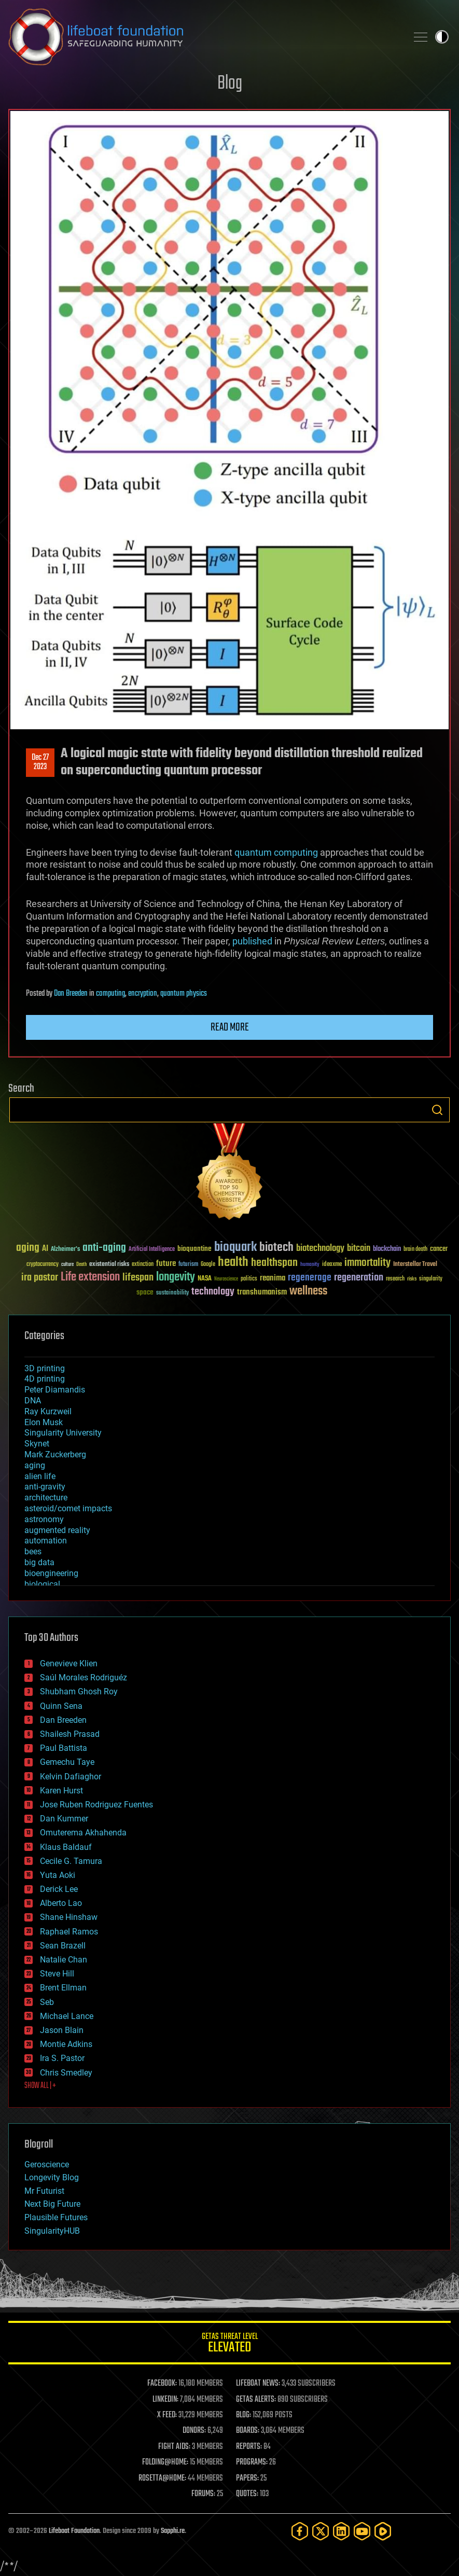 The image size is (459, 2576). Describe the element at coordinates (44, 1487) in the screenshot. I see `anti-gravity` at that location.